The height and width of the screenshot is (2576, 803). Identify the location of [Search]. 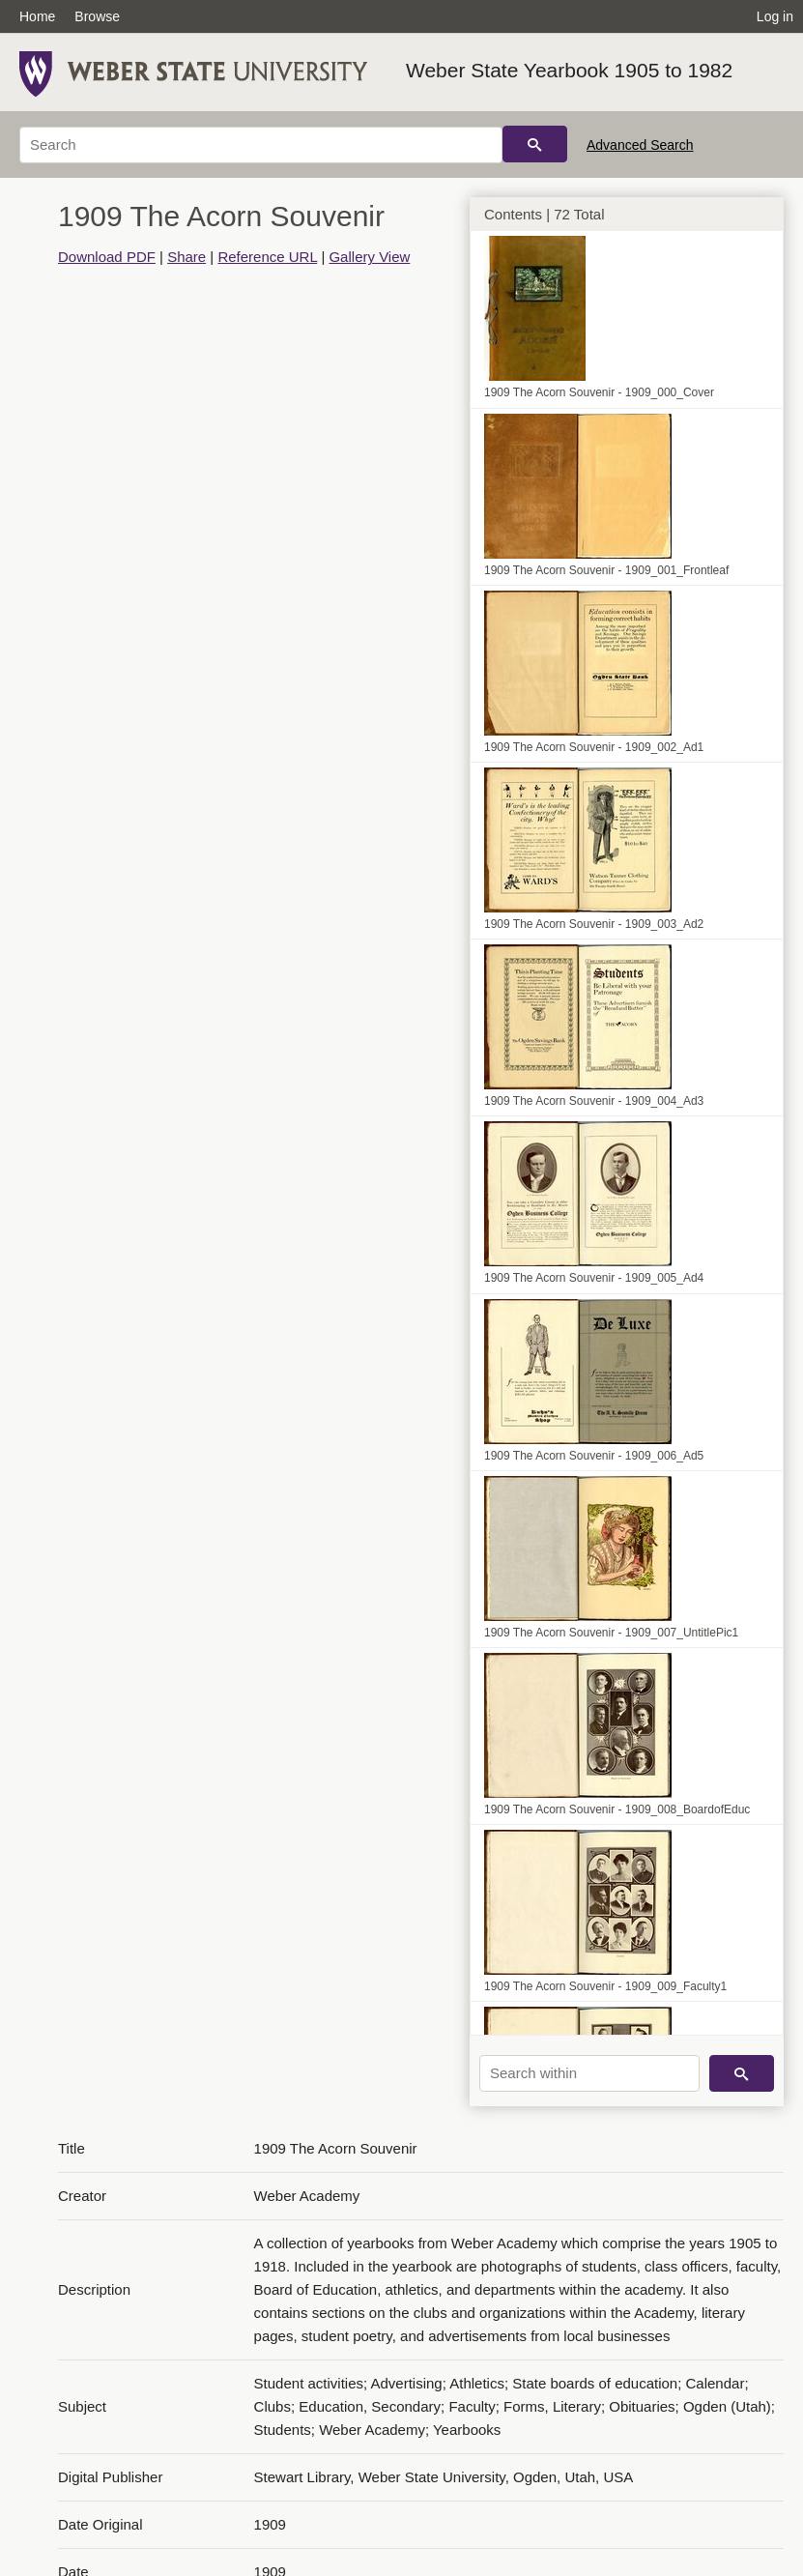
(260, 145).